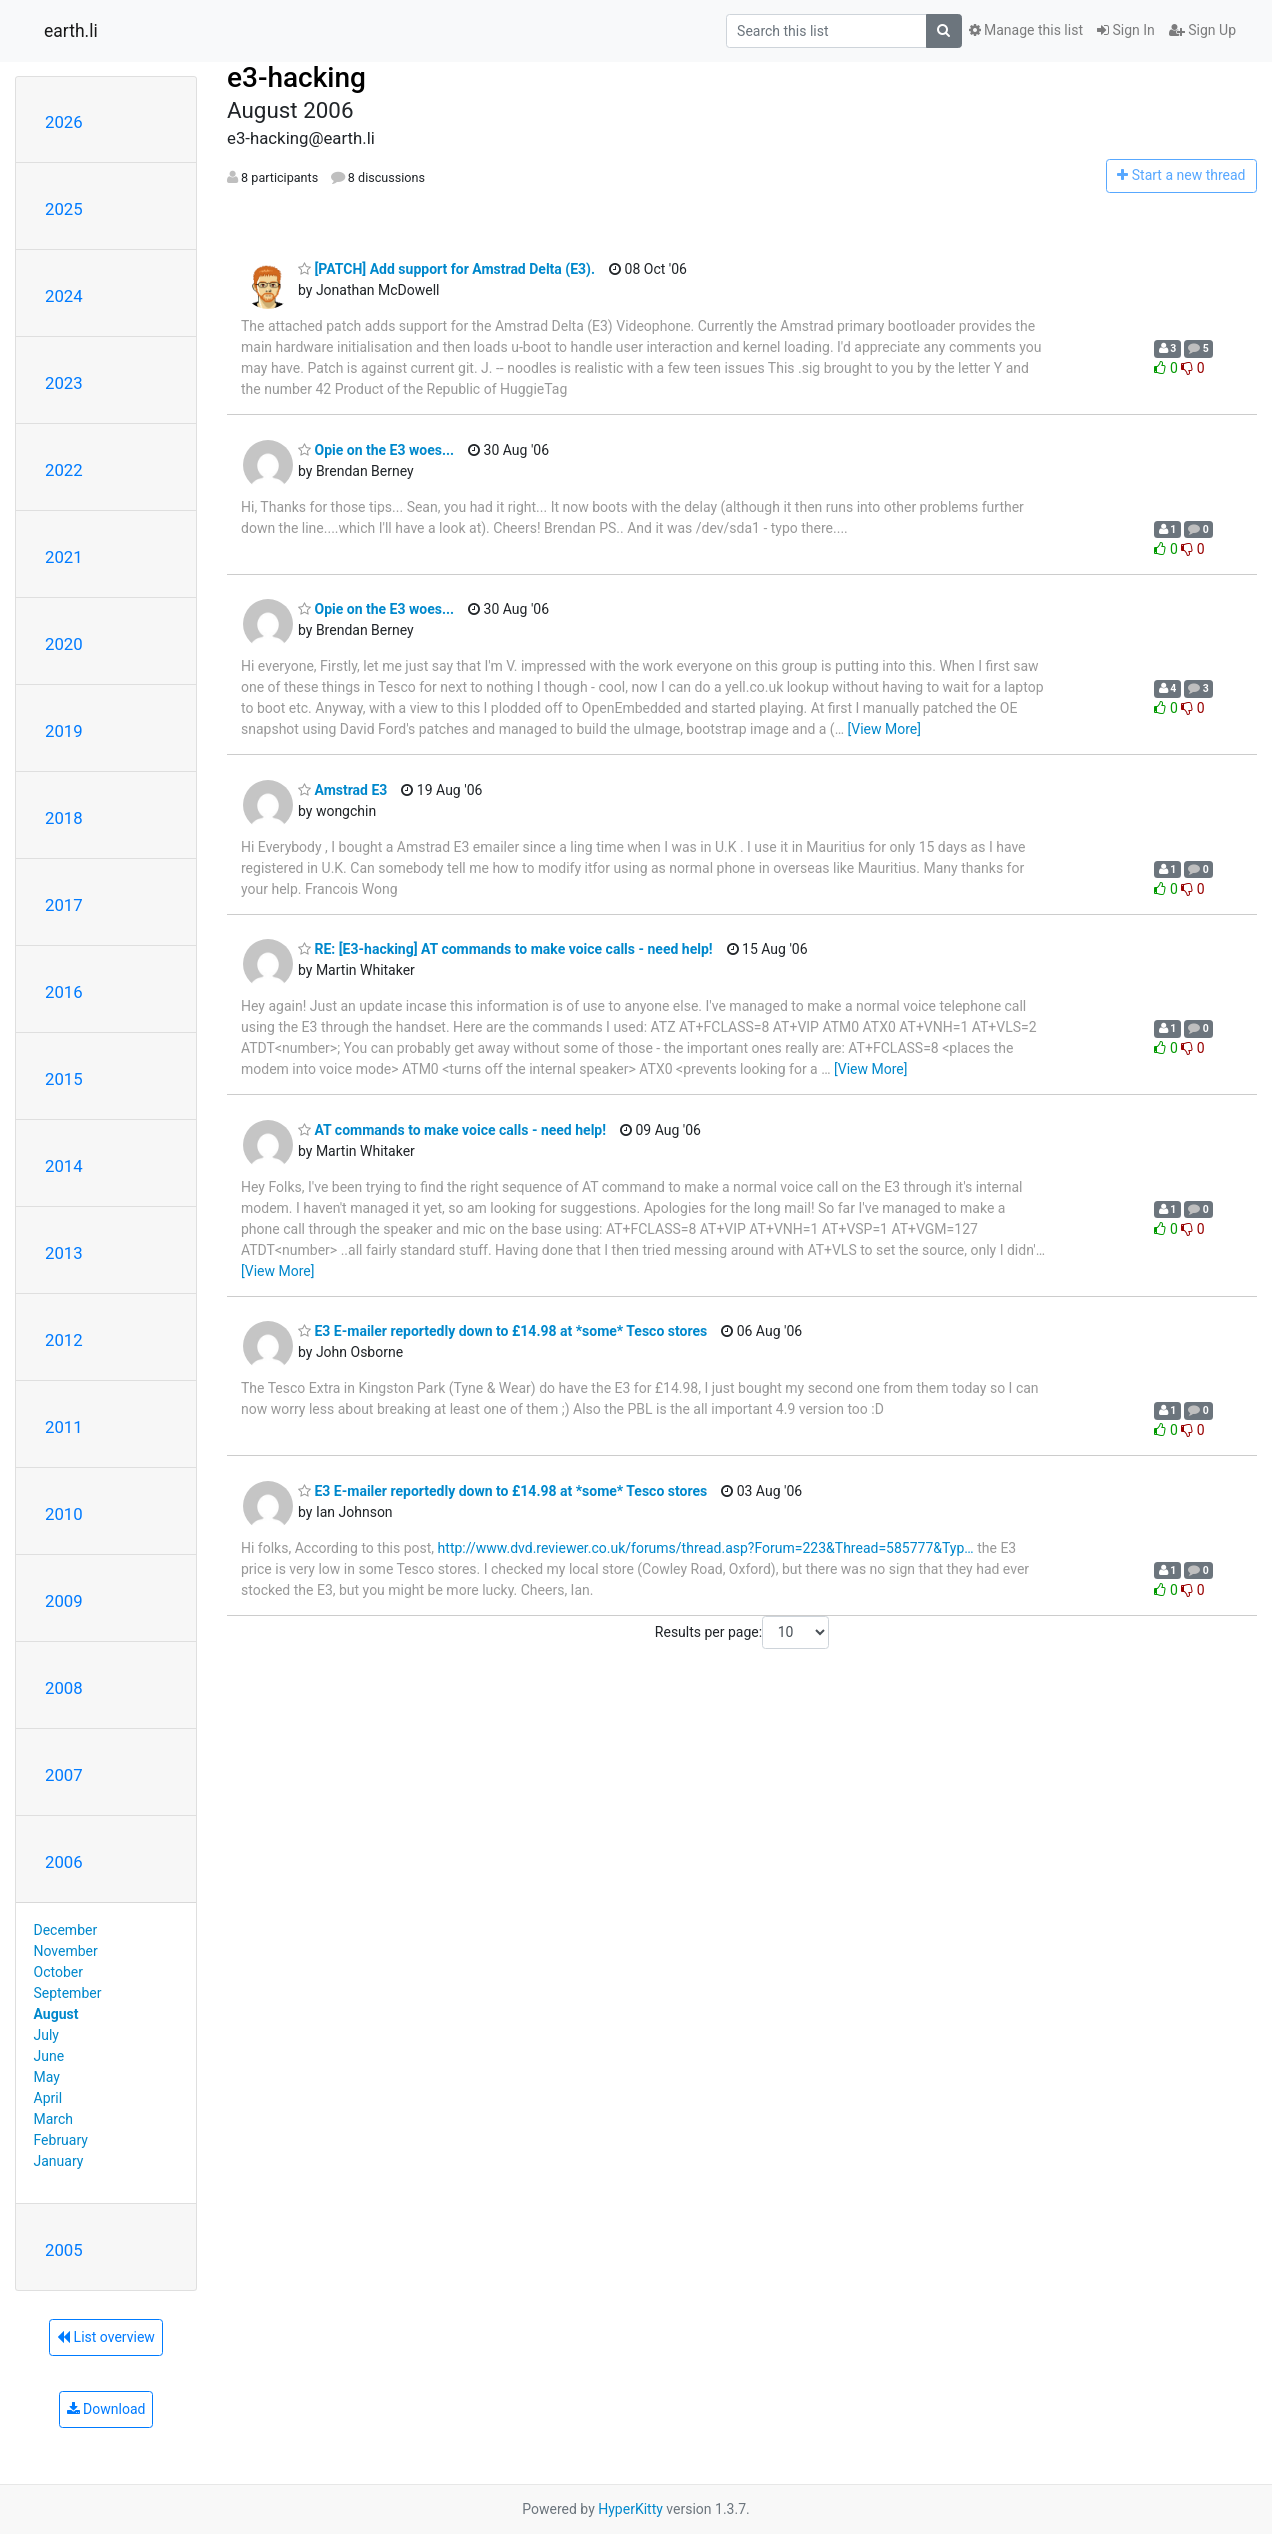 The width and height of the screenshot is (1272, 2534). Describe the element at coordinates (64, 2250) in the screenshot. I see `2005` at that location.